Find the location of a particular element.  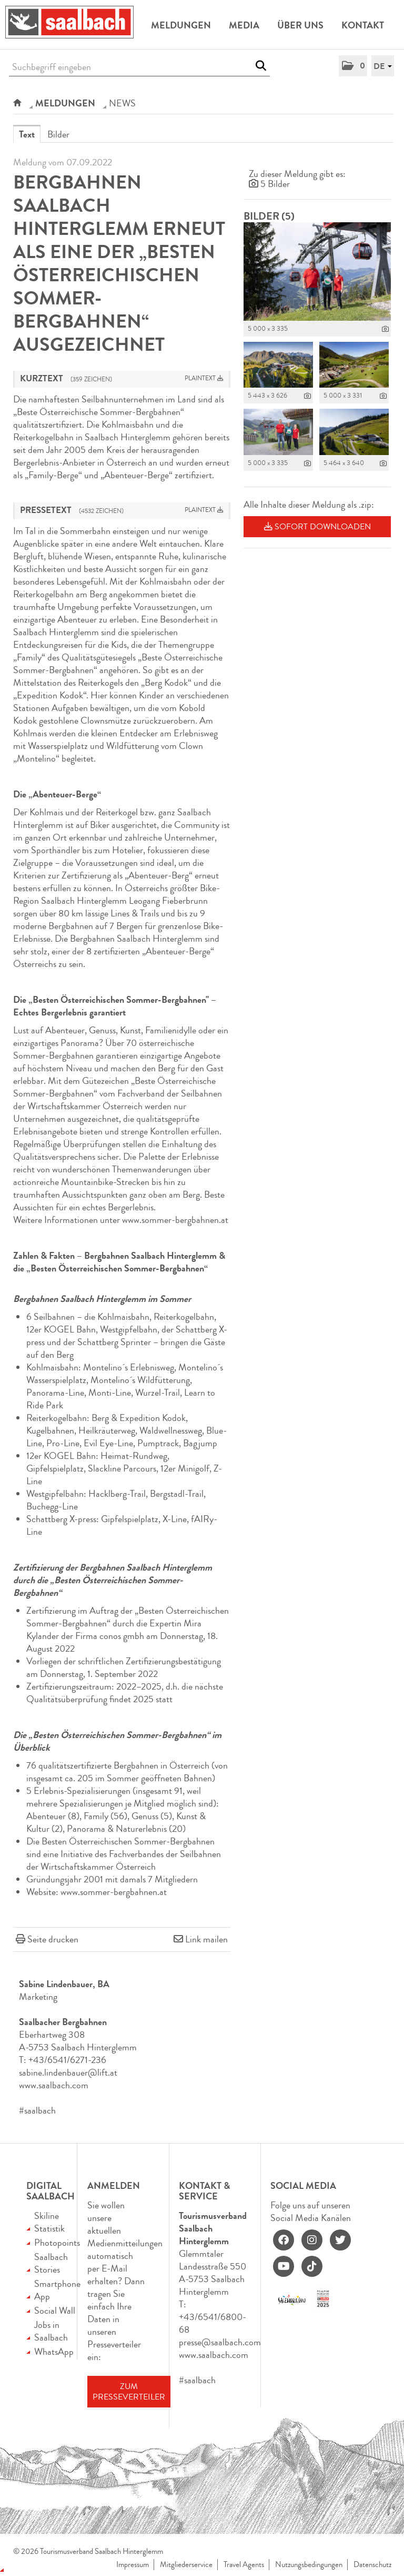

NEWS is located at coordinates (122, 103).